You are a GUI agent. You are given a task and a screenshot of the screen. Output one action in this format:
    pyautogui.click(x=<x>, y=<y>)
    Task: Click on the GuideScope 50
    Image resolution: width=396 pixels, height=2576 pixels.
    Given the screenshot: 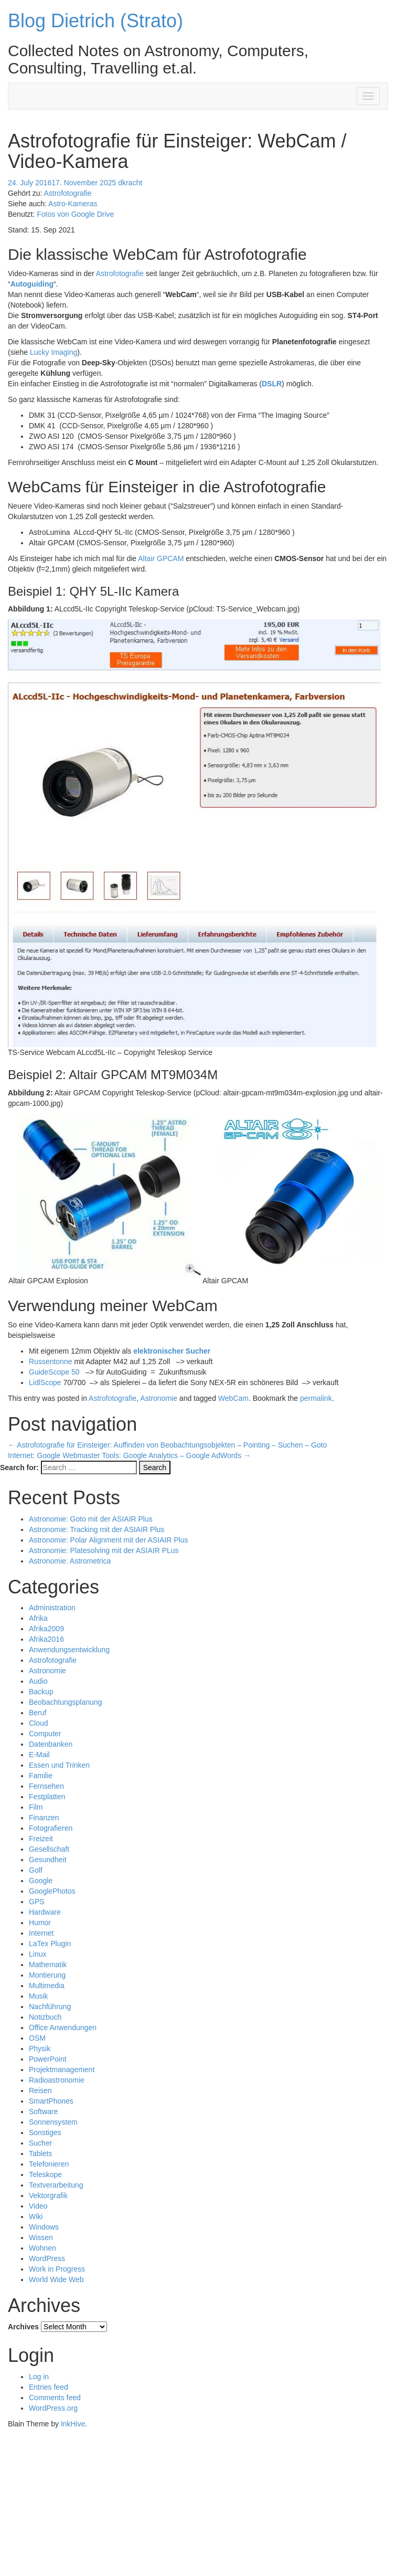 What is the action you would take?
    pyautogui.click(x=54, y=1372)
    